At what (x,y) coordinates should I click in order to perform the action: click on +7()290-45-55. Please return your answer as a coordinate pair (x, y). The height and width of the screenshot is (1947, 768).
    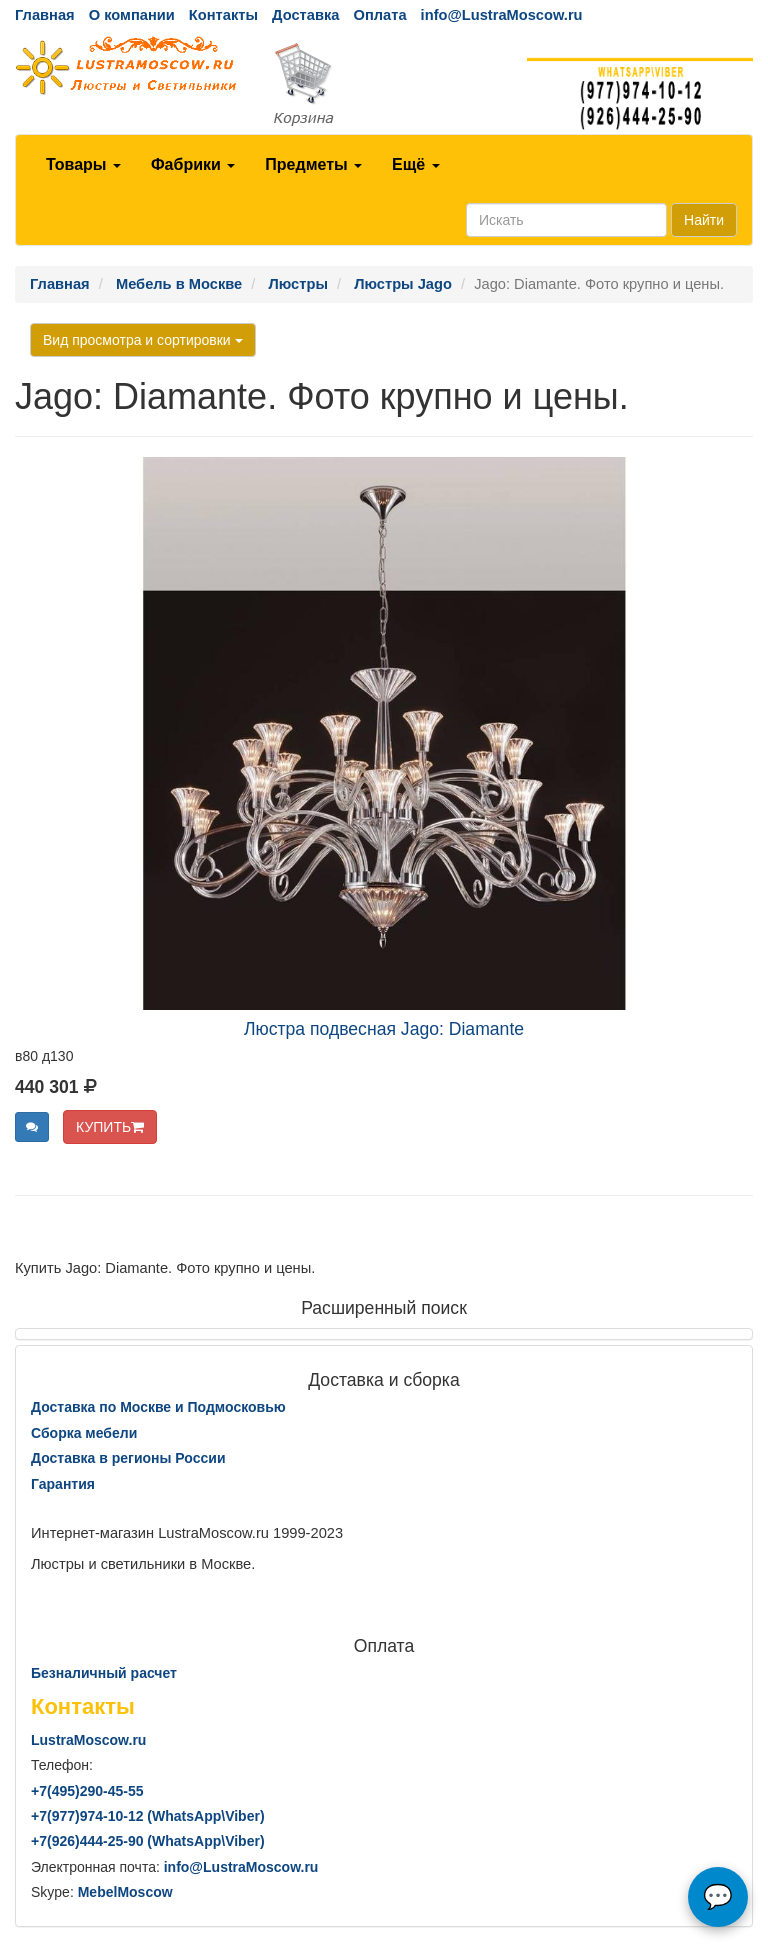
    Looking at the image, I should click on (87, 1791).